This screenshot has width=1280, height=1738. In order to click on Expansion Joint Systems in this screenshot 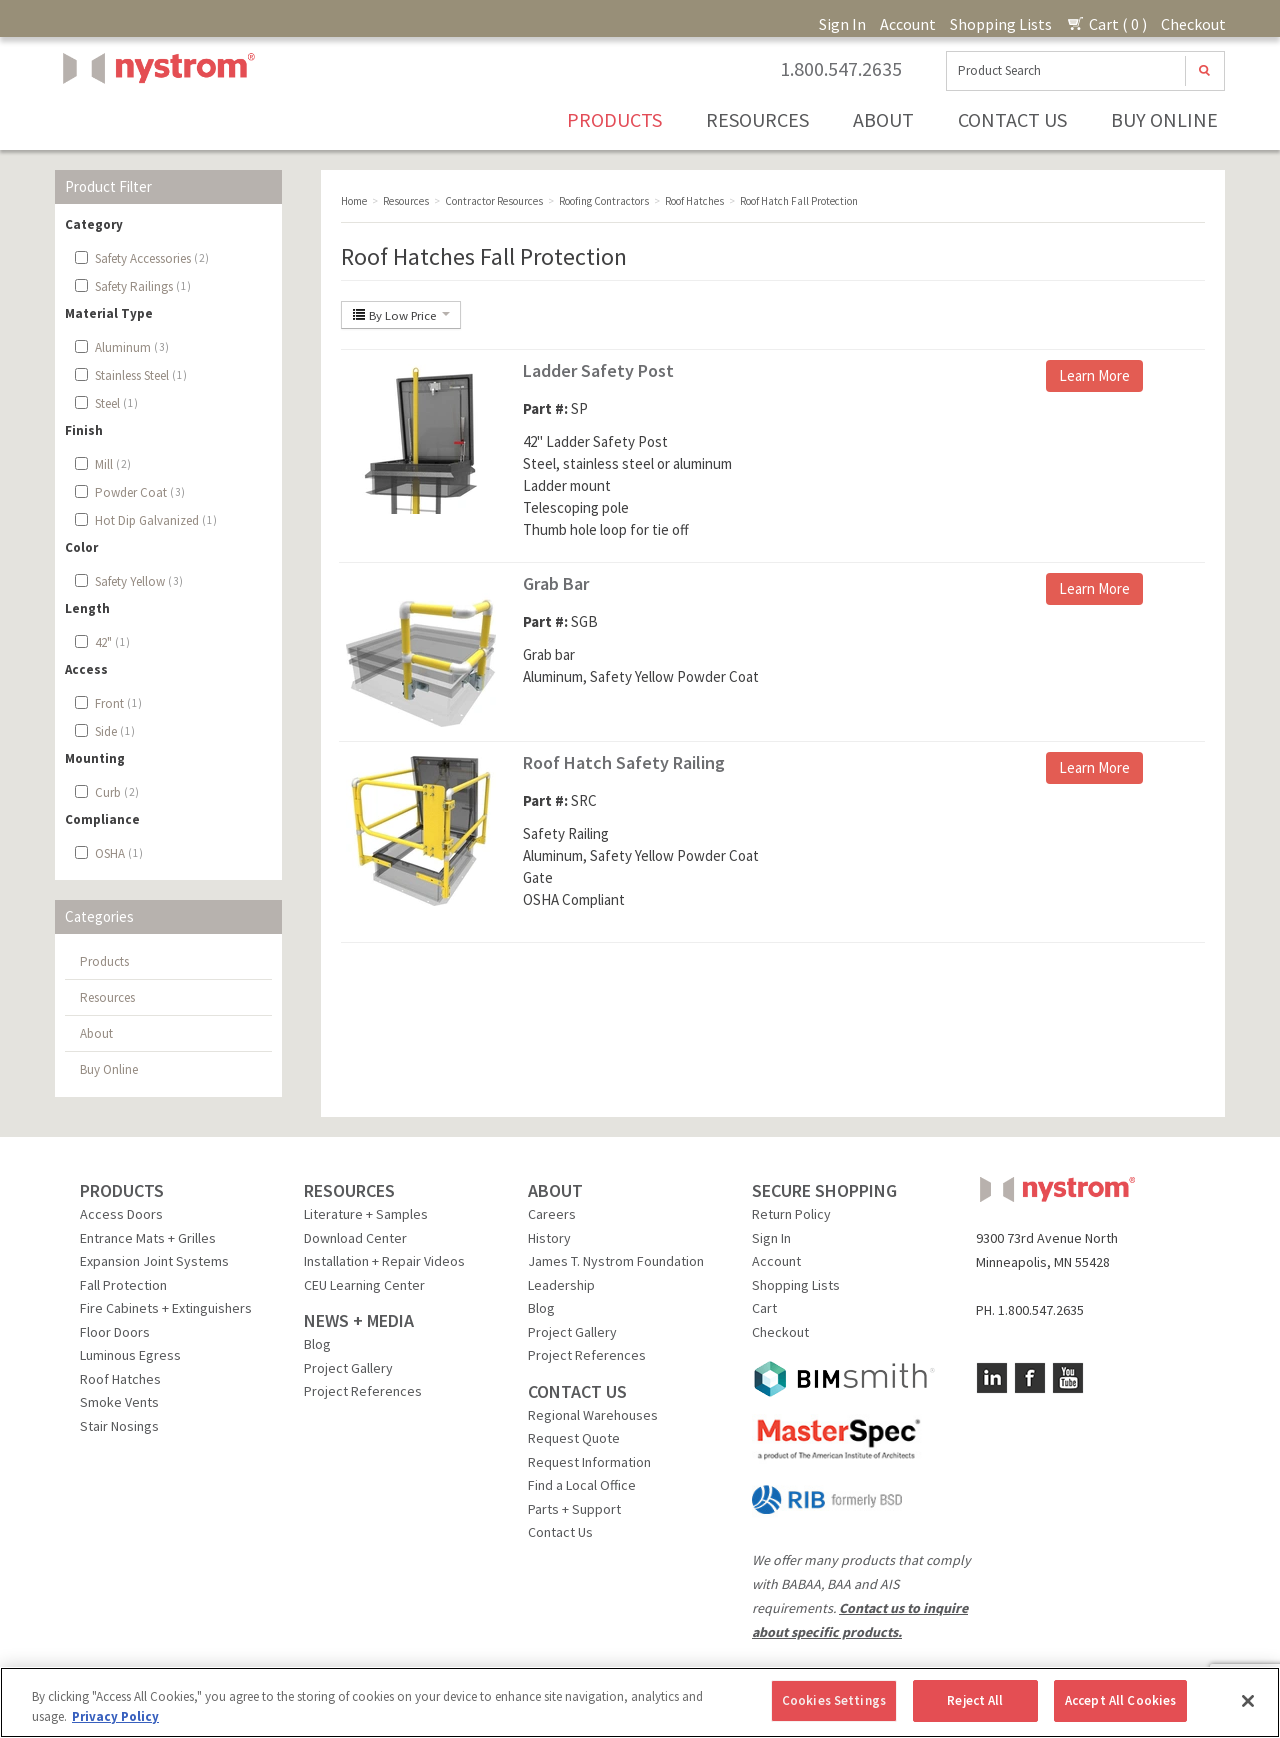, I will do `click(154, 1261)`.